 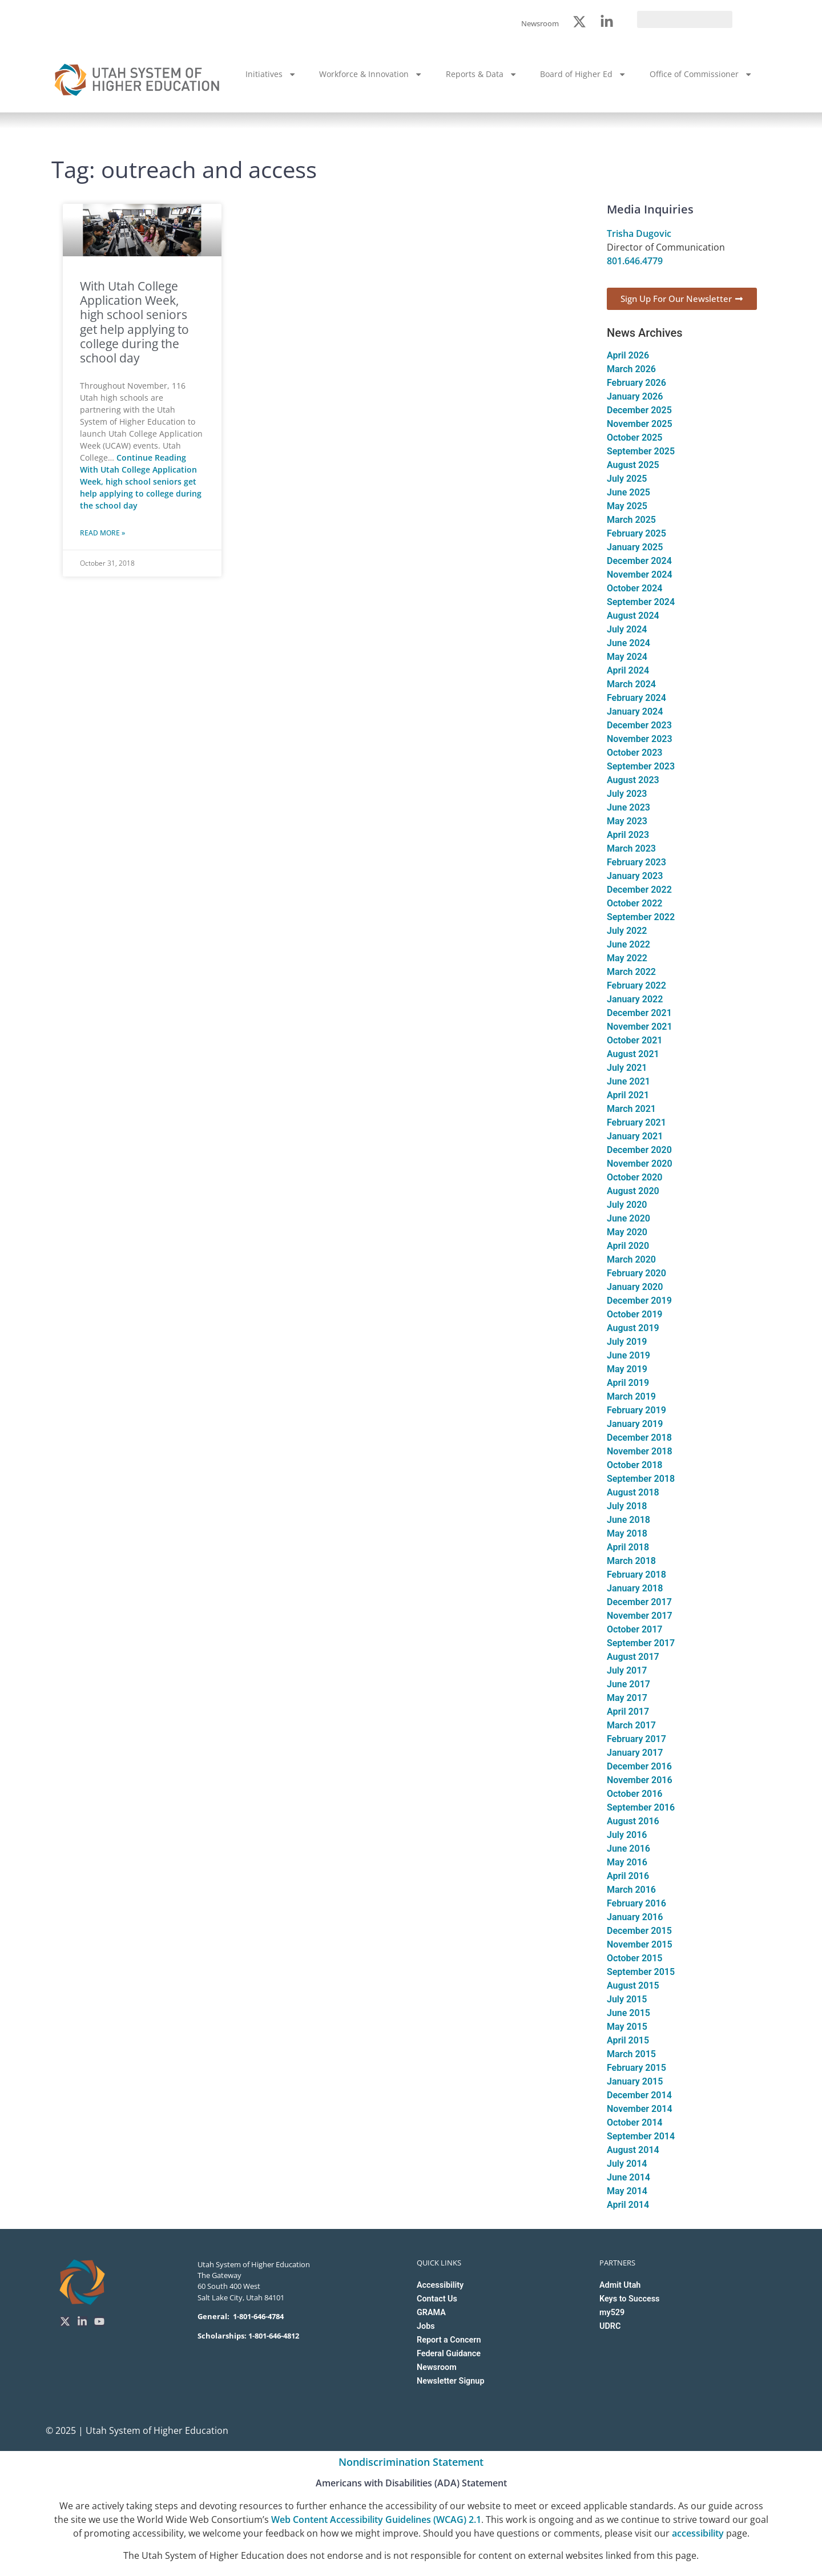 I want to click on January 2020, so click(x=635, y=1286).